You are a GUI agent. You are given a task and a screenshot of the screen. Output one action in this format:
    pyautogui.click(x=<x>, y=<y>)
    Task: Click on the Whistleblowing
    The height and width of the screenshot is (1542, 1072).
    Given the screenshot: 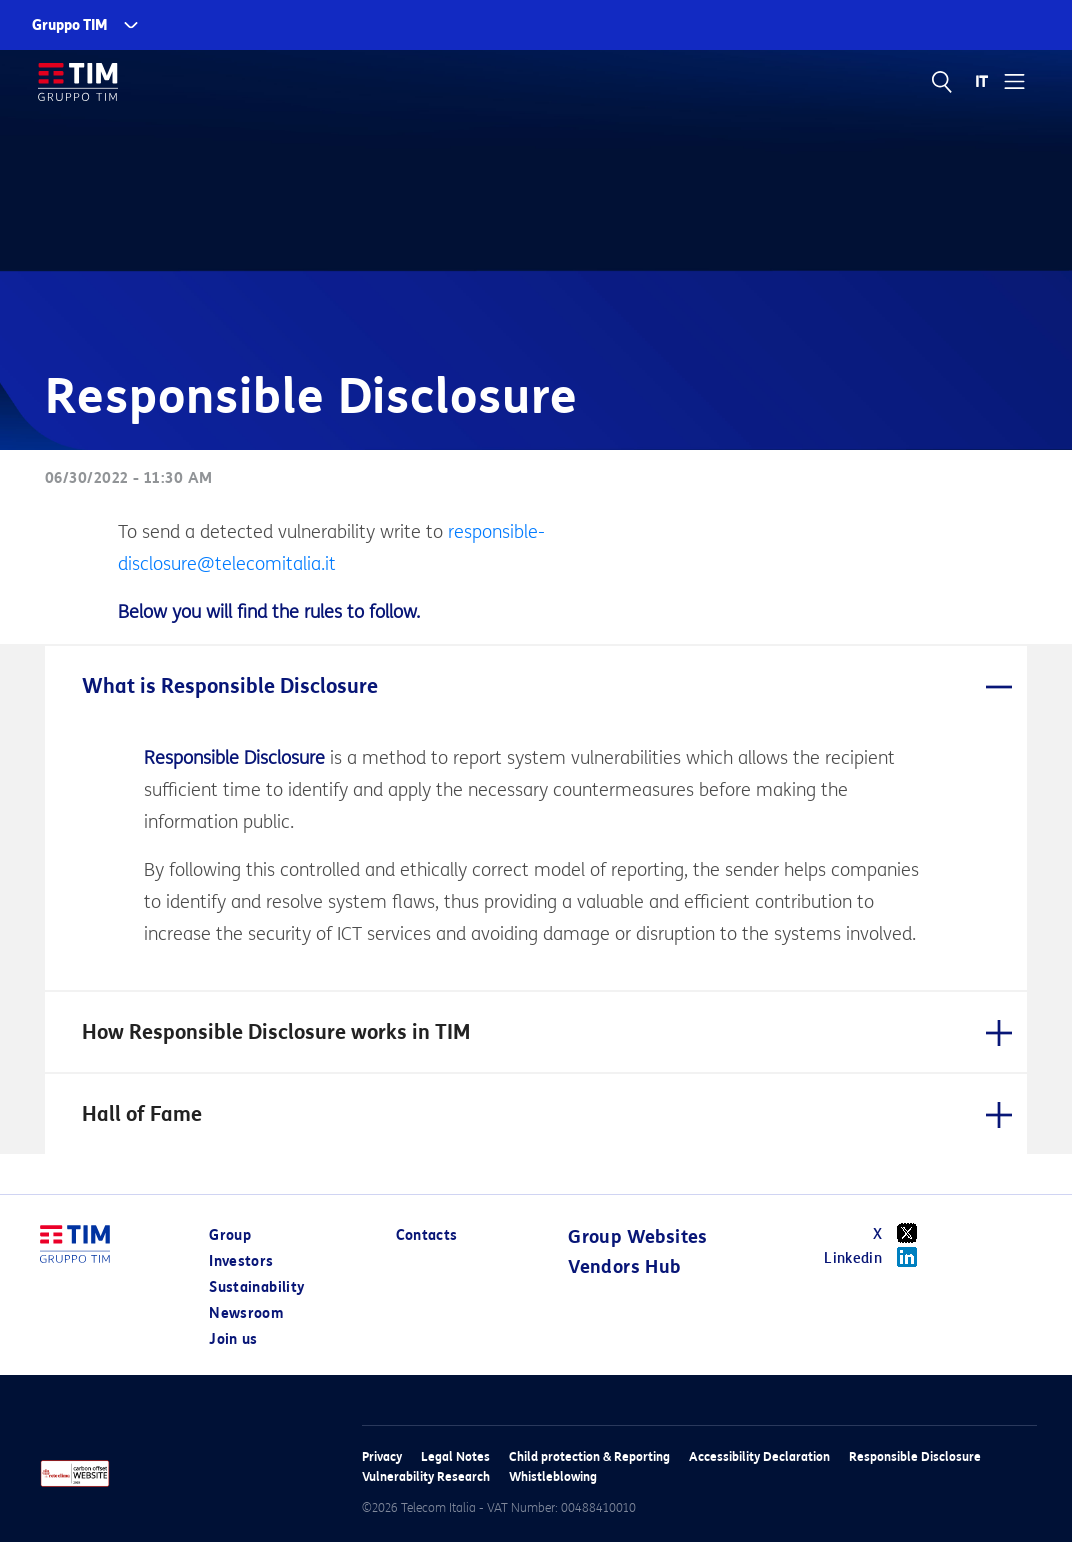 What is the action you would take?
    pyautogui.click(x=553, y=1476)
    